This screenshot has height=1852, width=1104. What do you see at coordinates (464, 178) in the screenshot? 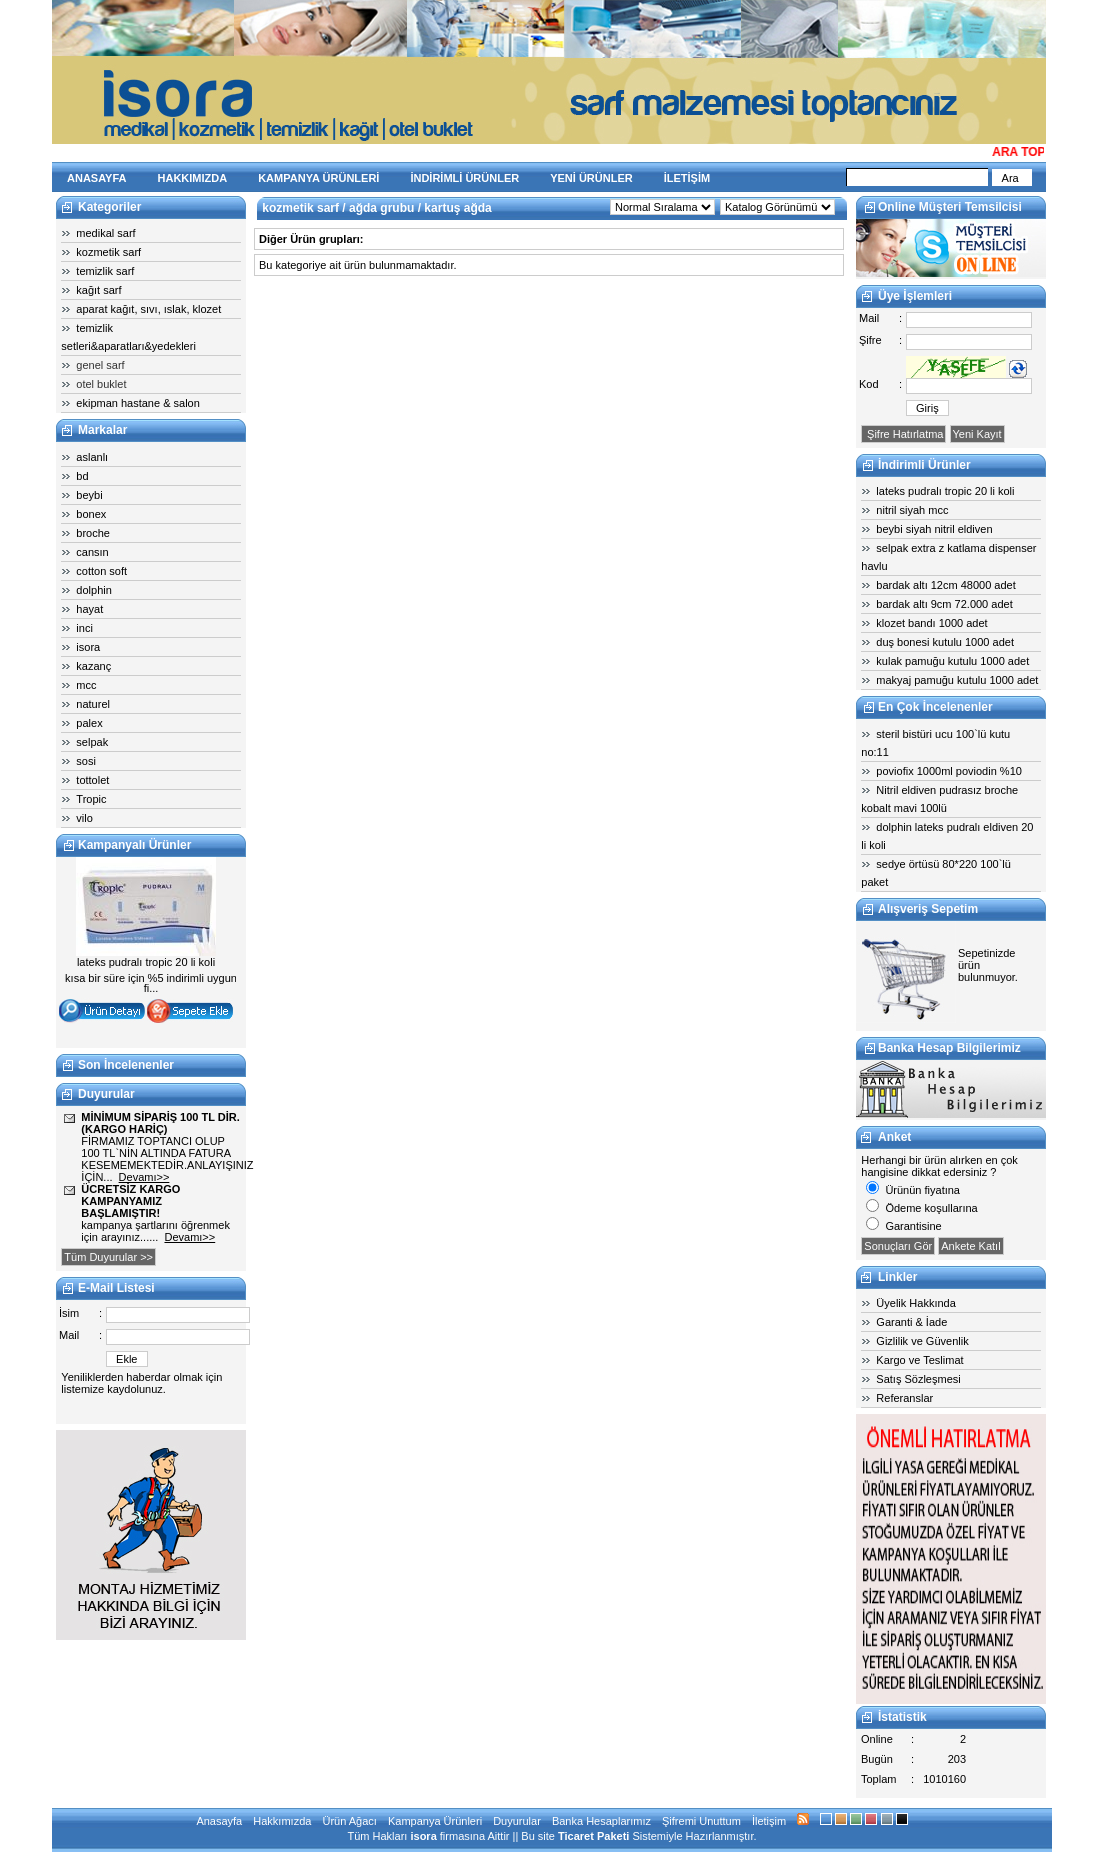
I see `İNDİRİMLİ ÜRÜNLER` at bounding box center [464, 178].